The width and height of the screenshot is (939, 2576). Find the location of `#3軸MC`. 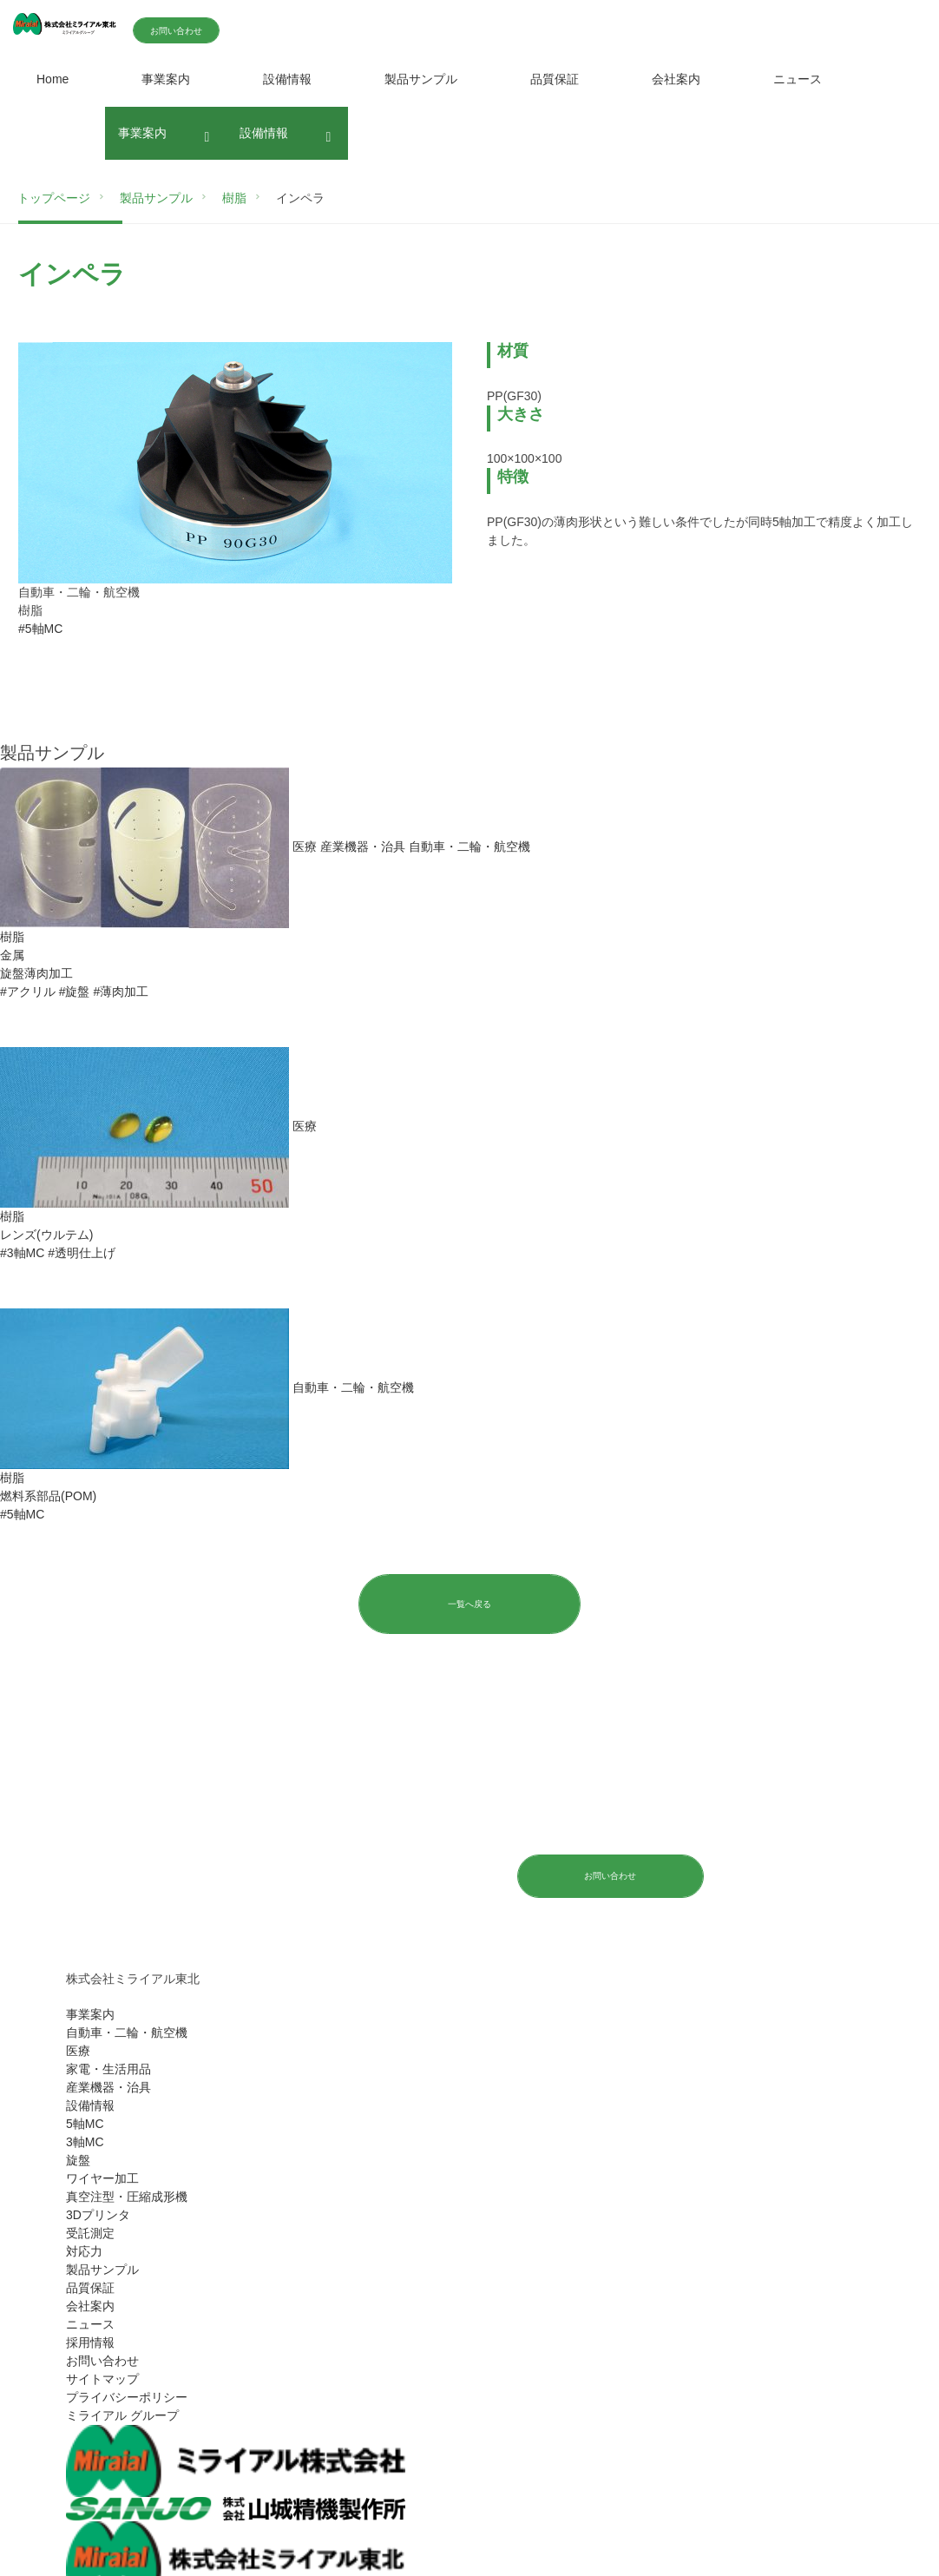

#3軸MC is located at coordinates (22, 1253).